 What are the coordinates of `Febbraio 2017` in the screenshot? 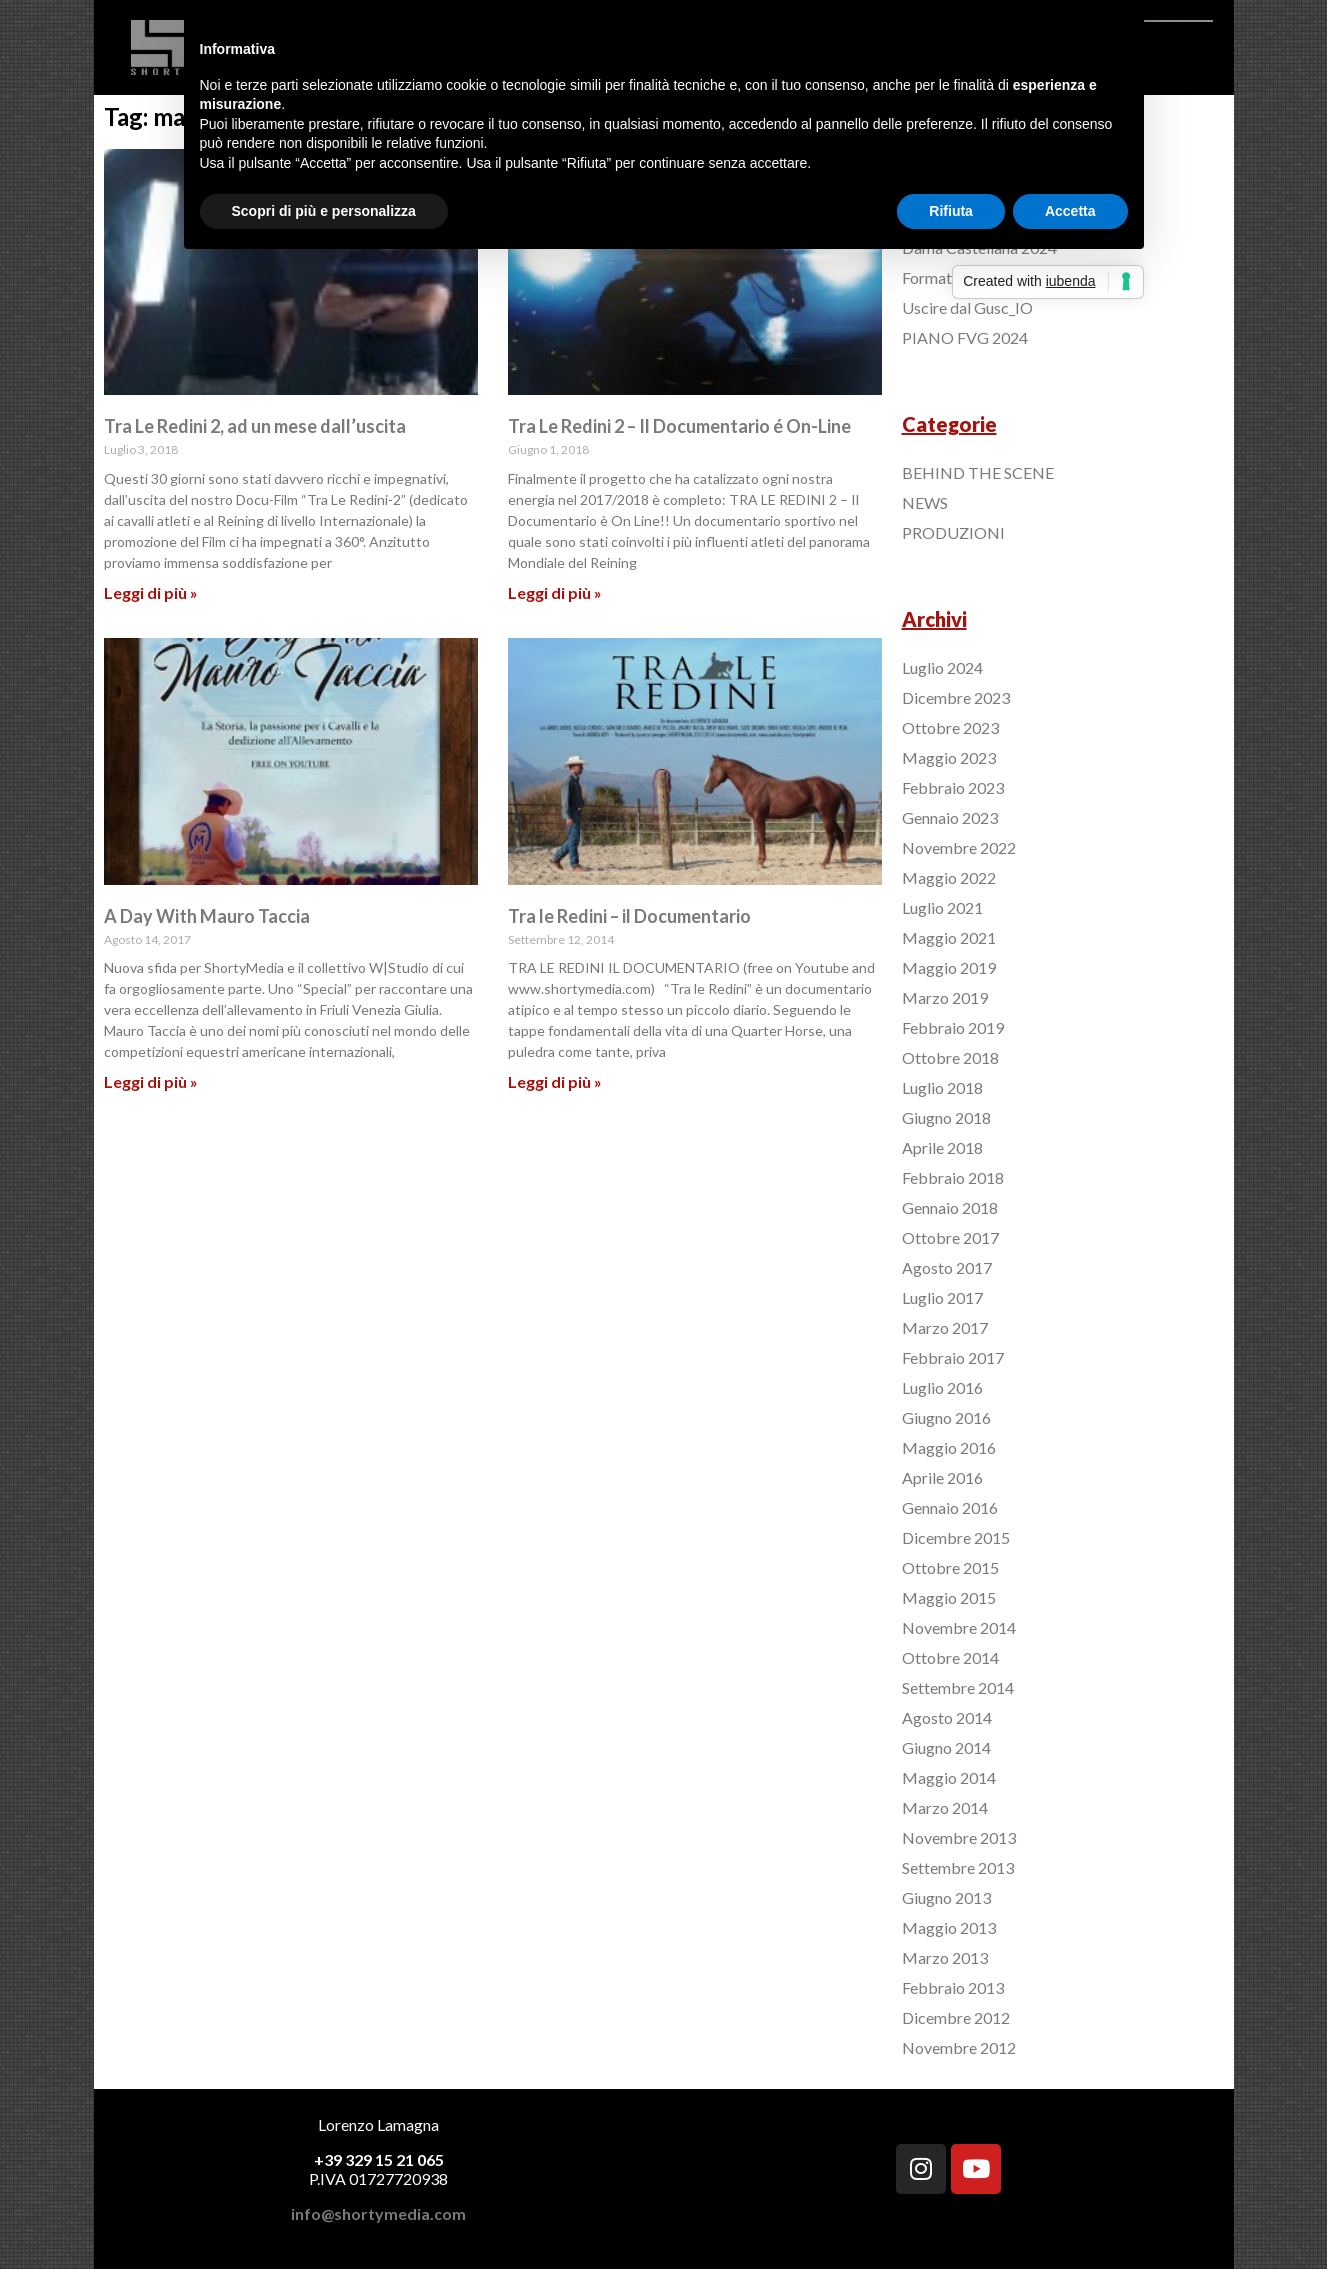 It's located at (953, 1357).